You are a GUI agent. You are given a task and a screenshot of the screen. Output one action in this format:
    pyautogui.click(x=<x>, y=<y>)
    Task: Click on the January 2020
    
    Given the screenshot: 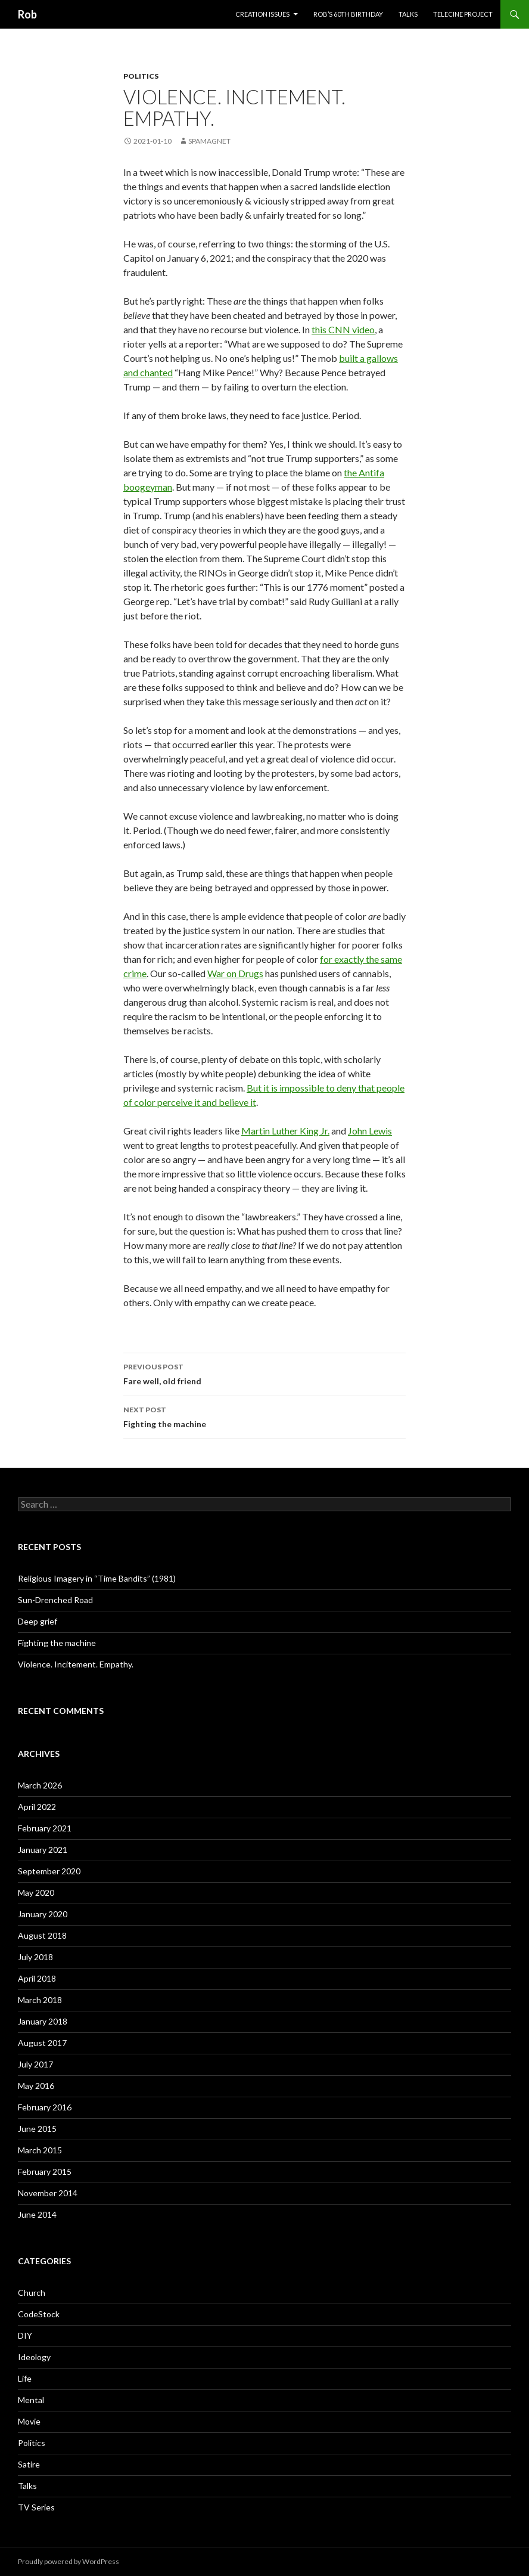 What is the action you would take?
    pyautogui.click(x=42, y=1914)
    